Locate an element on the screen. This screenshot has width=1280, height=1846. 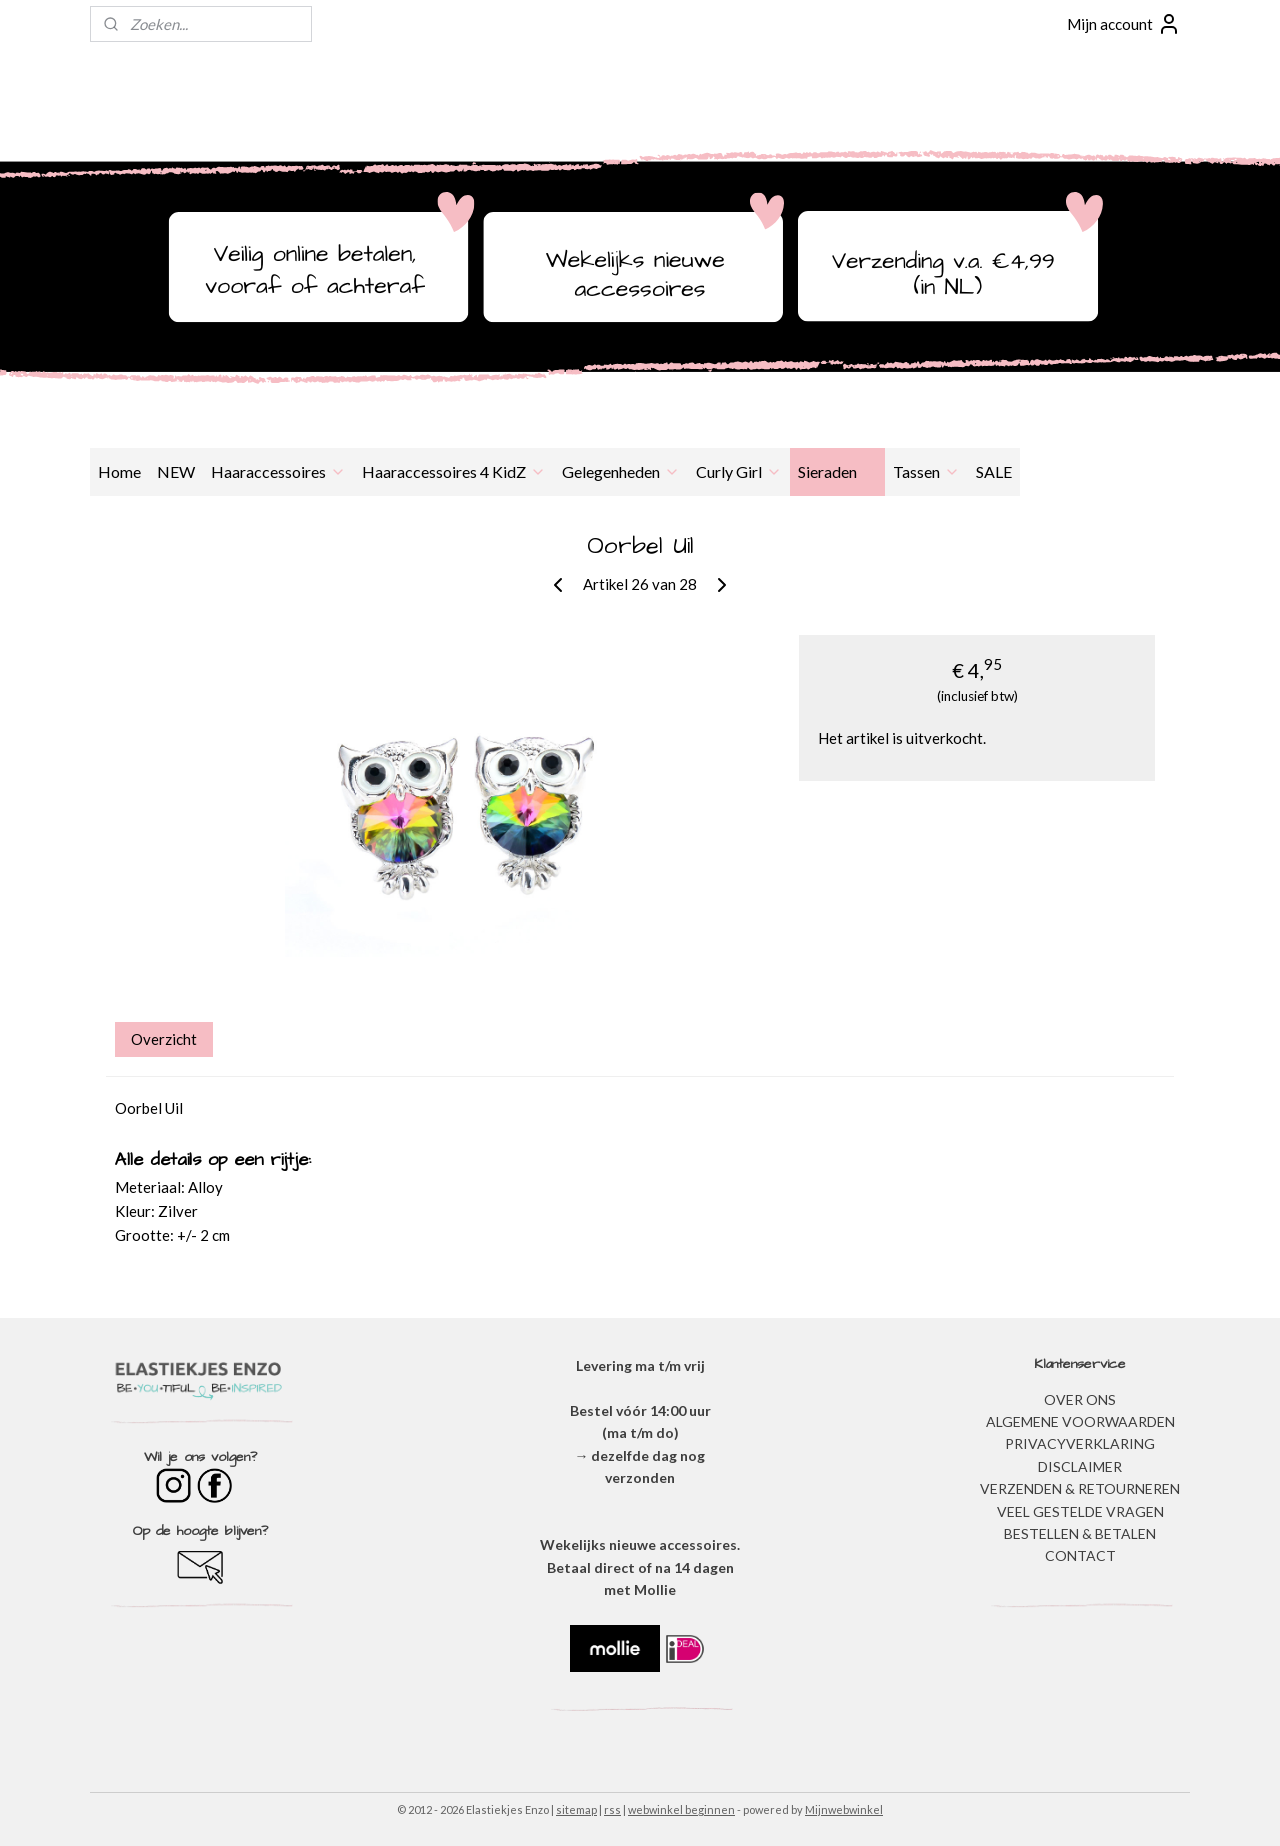
Overzicht is located at coordinates (164, 1039).